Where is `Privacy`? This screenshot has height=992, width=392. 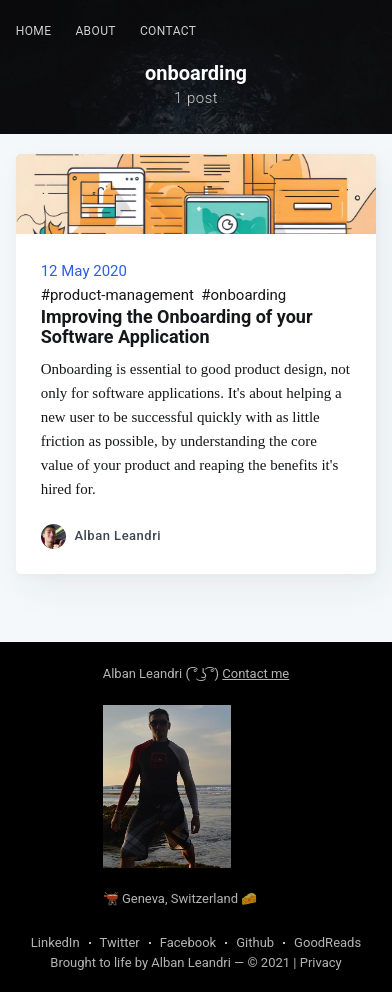 Privacy is located at coordinates (321, 962).